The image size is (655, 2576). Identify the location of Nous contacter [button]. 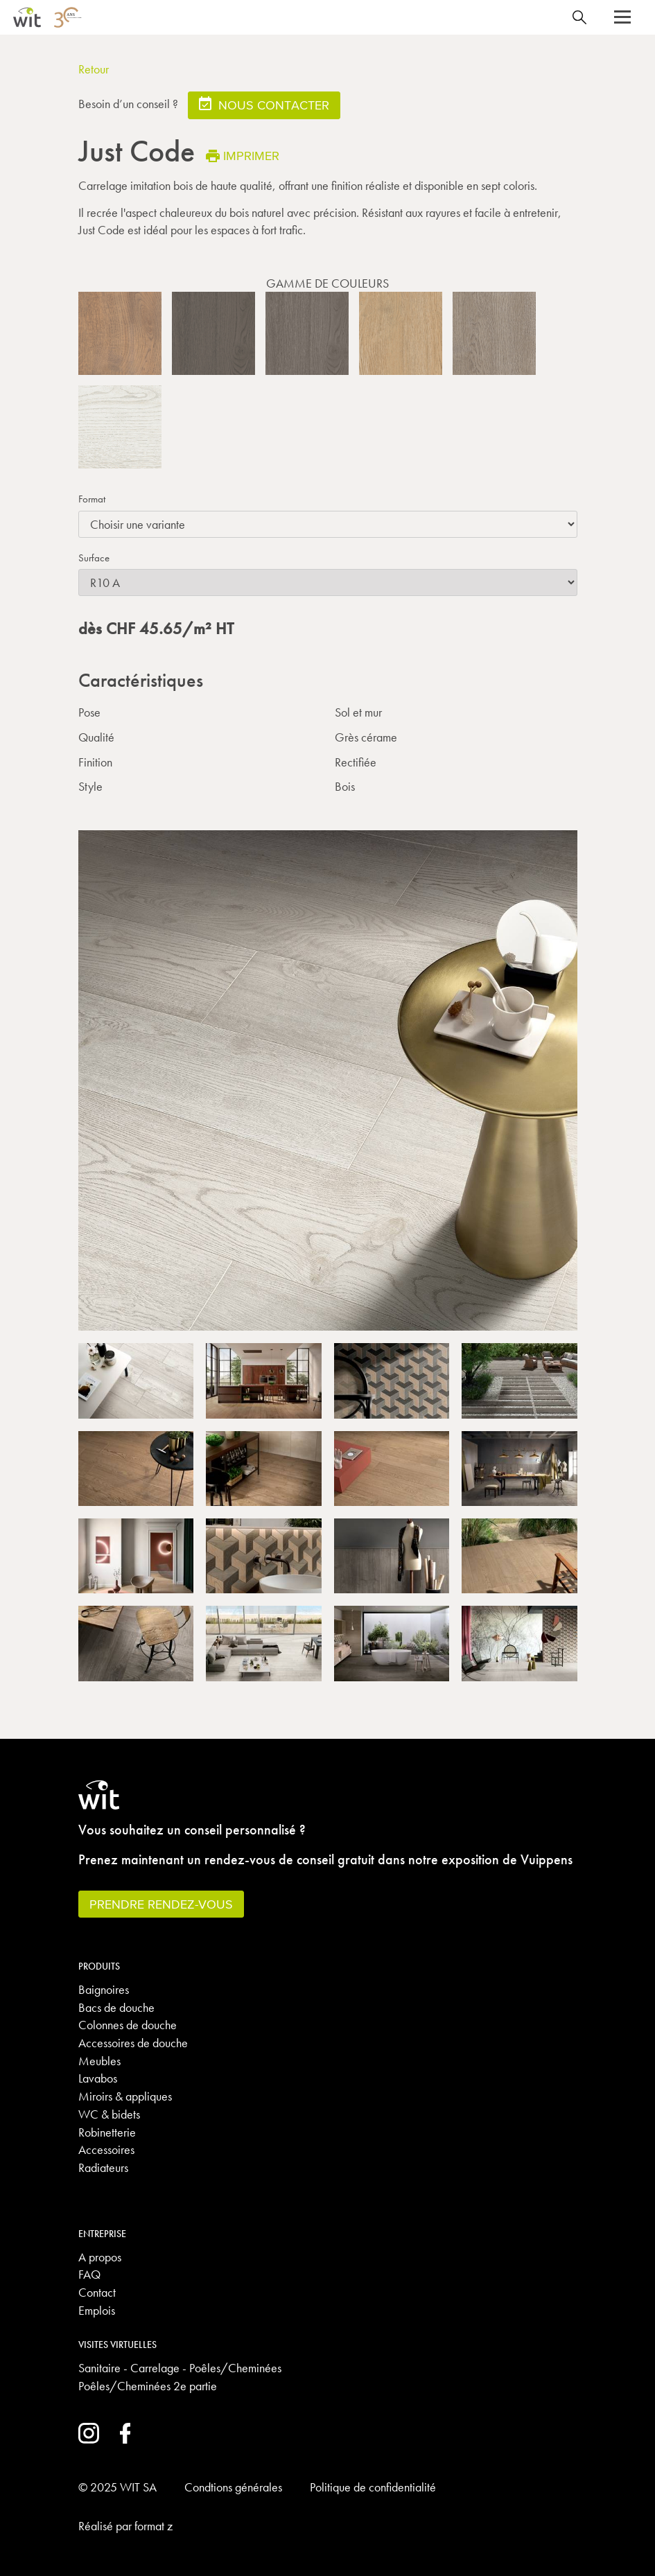
(264, 104).